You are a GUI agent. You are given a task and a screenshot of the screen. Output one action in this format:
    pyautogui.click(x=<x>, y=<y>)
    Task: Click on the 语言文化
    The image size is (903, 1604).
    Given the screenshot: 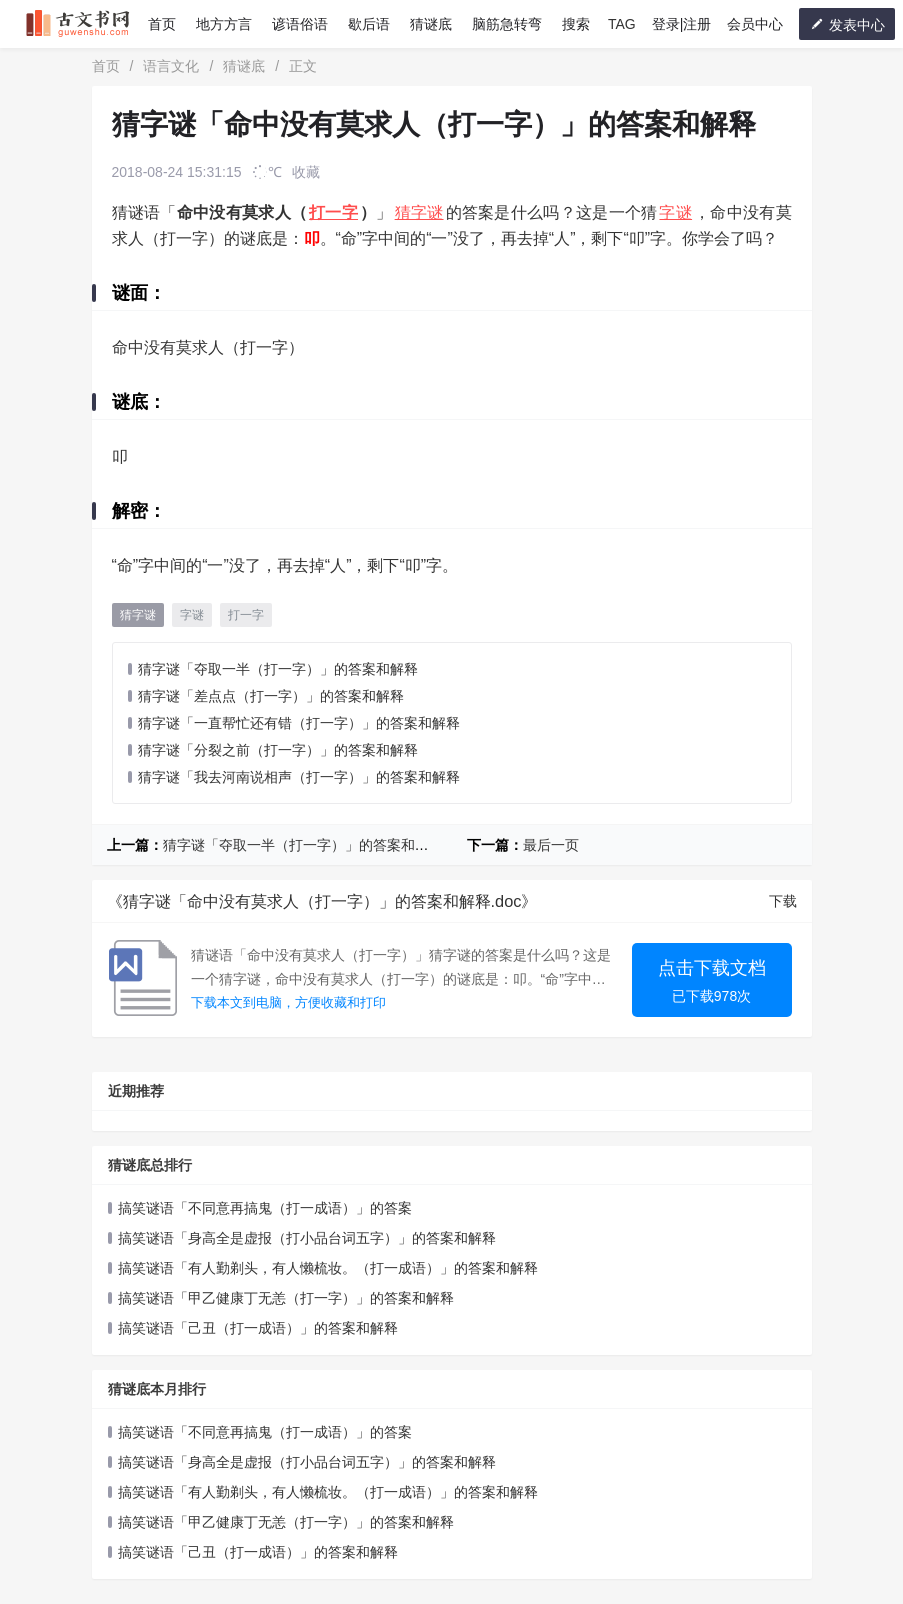 What is the action you would take?
    pyautogui.click(x=171, y=66)
    